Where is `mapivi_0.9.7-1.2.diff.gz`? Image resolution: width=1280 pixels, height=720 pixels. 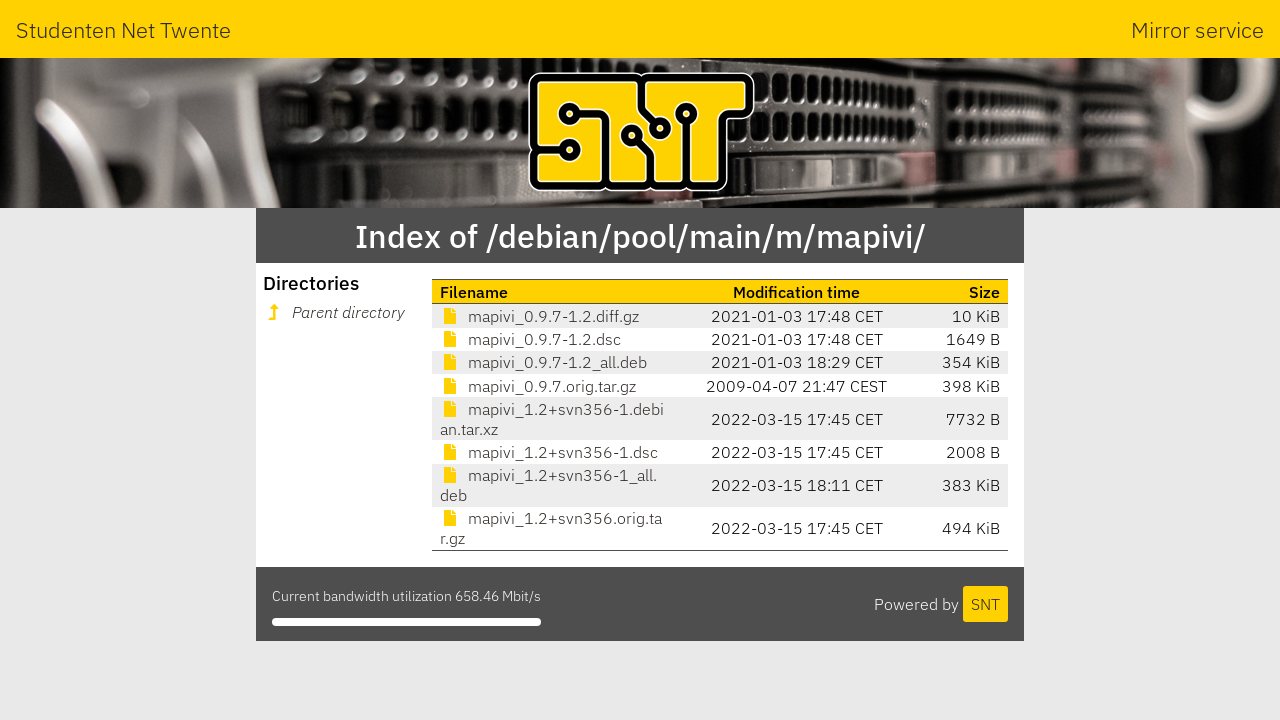 mapivi_0.9.7-1.2.diff.gz is located at coordinates (539, 316).